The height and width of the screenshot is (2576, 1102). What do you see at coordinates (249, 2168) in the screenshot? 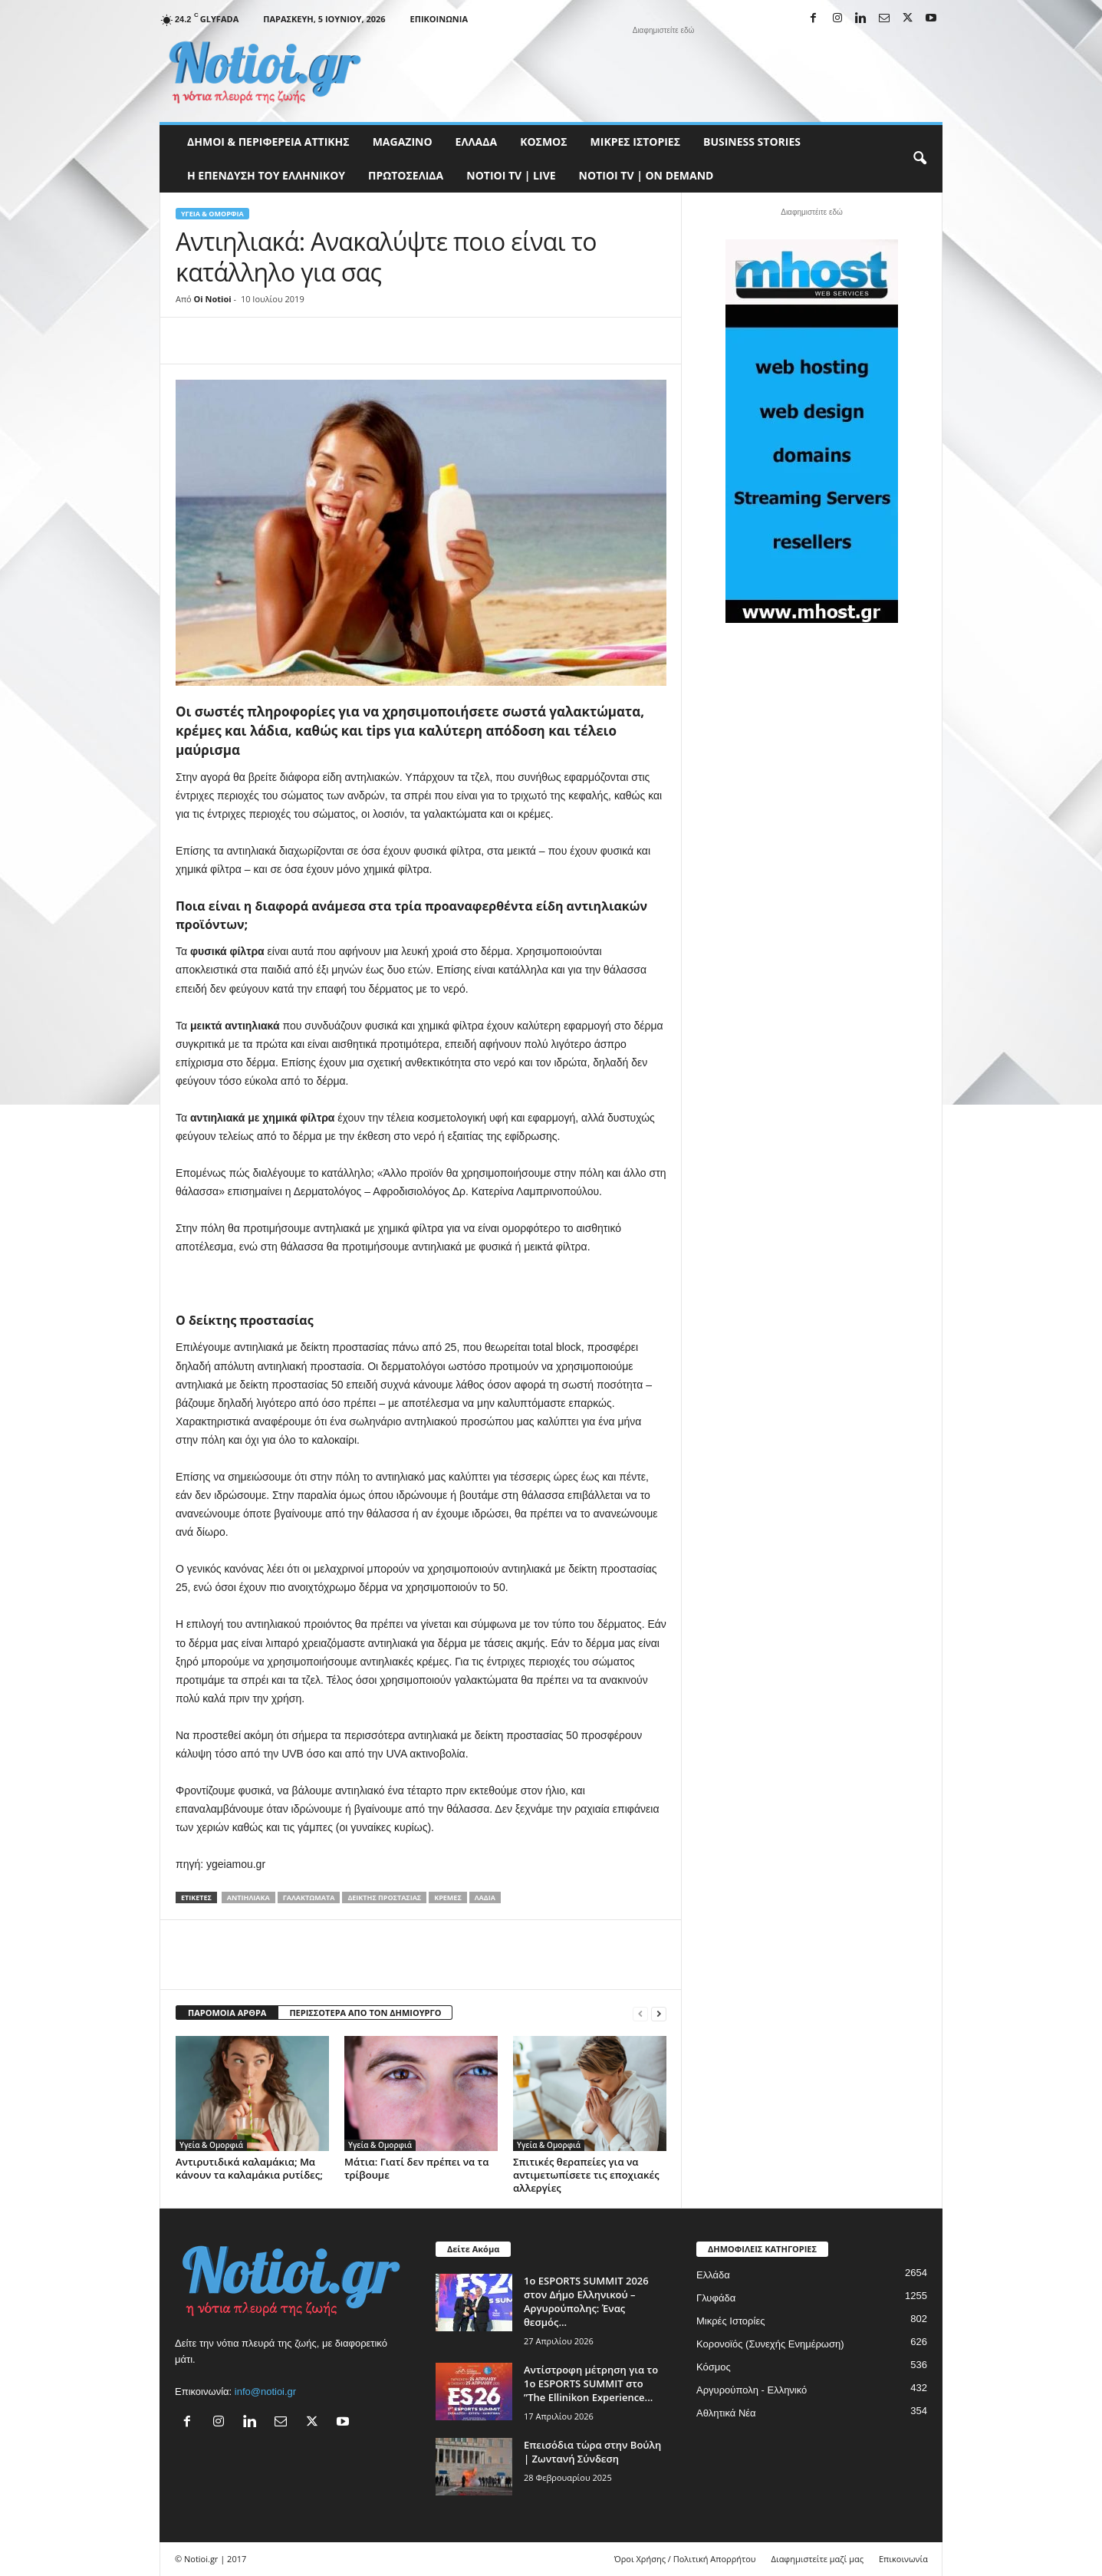
I see `Αντιρυτιδικά καλαμάκια; Μα κάνουν τα καλαμάκια ρυτίδες;` at bounding box center [249, 2168].